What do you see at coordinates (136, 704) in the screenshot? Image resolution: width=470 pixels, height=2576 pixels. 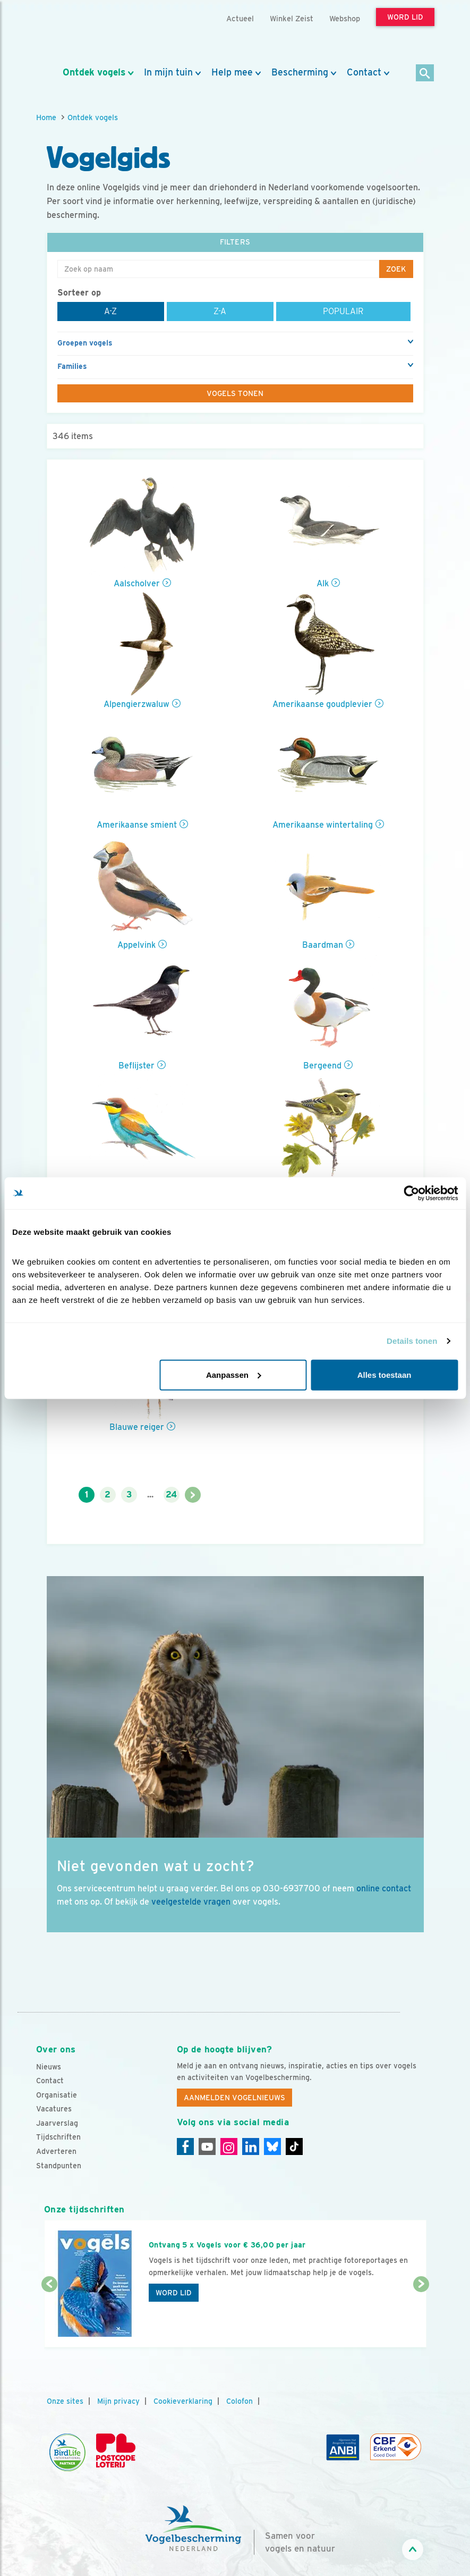 I see `Alpengierzwaluw` at bounding box center [136, 704].